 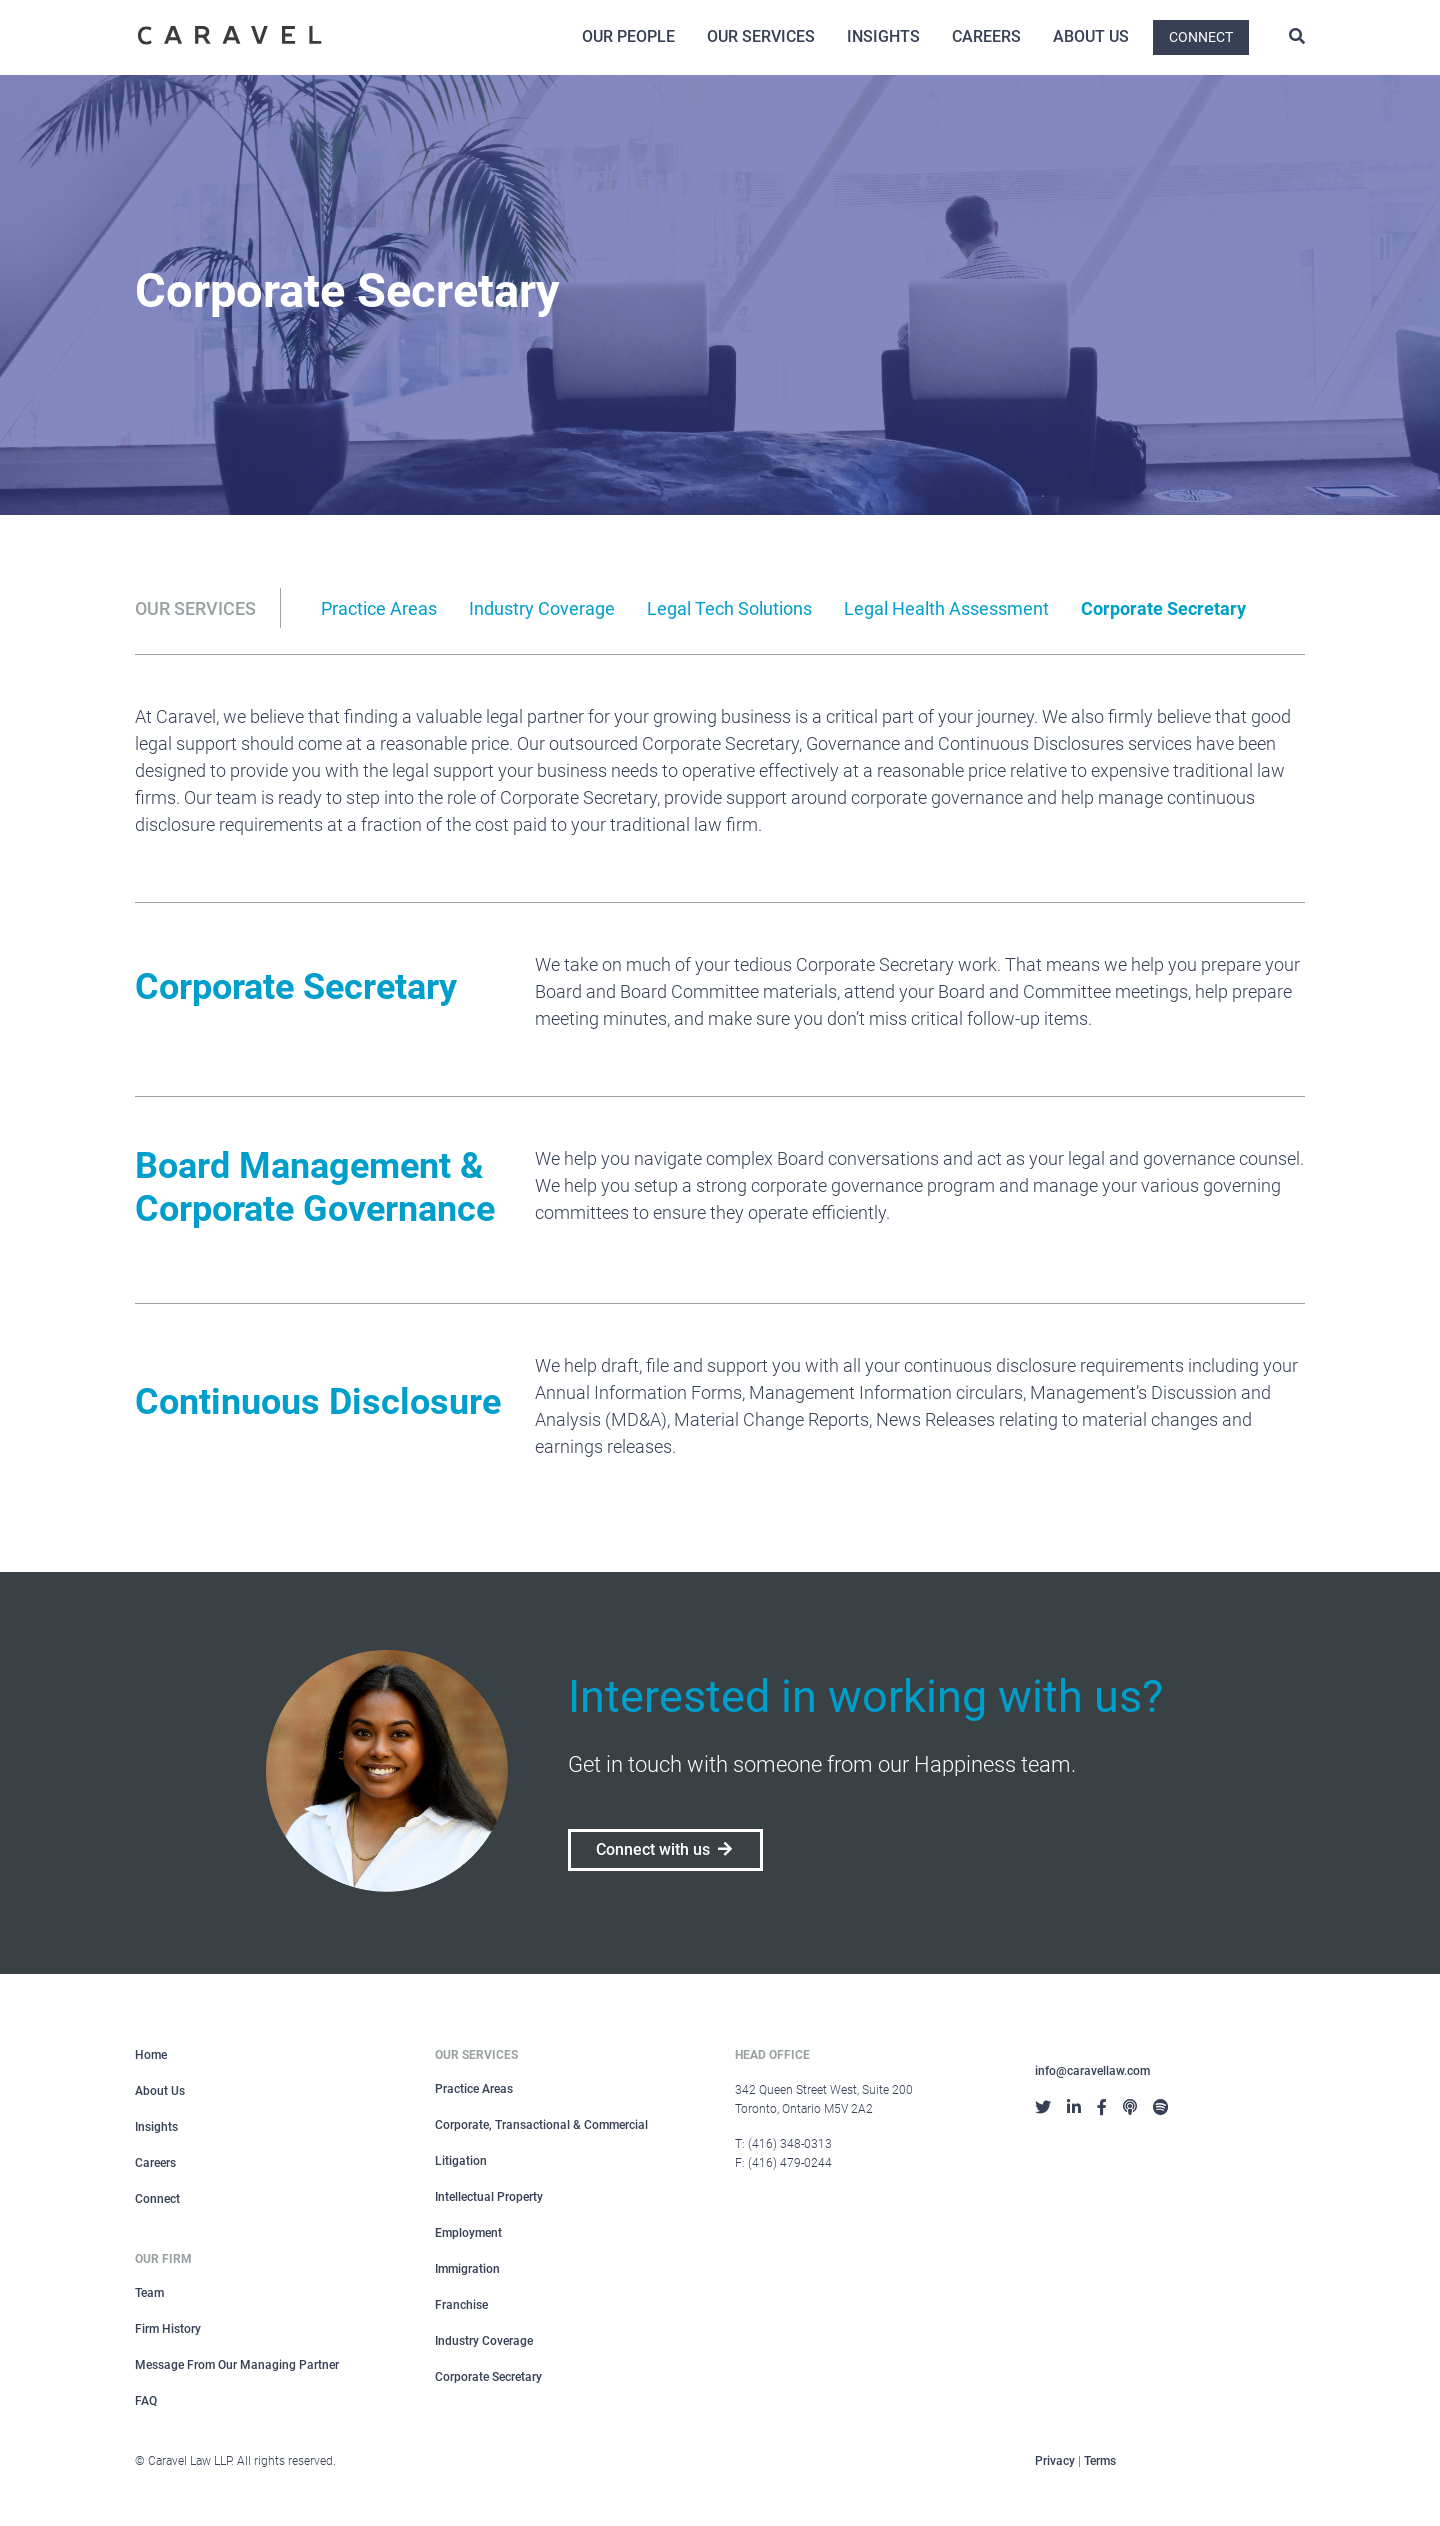 What do you see at coordinates (1201, 37) in the screenshot?
I see `Connect` at bounding box center [1201, 37].